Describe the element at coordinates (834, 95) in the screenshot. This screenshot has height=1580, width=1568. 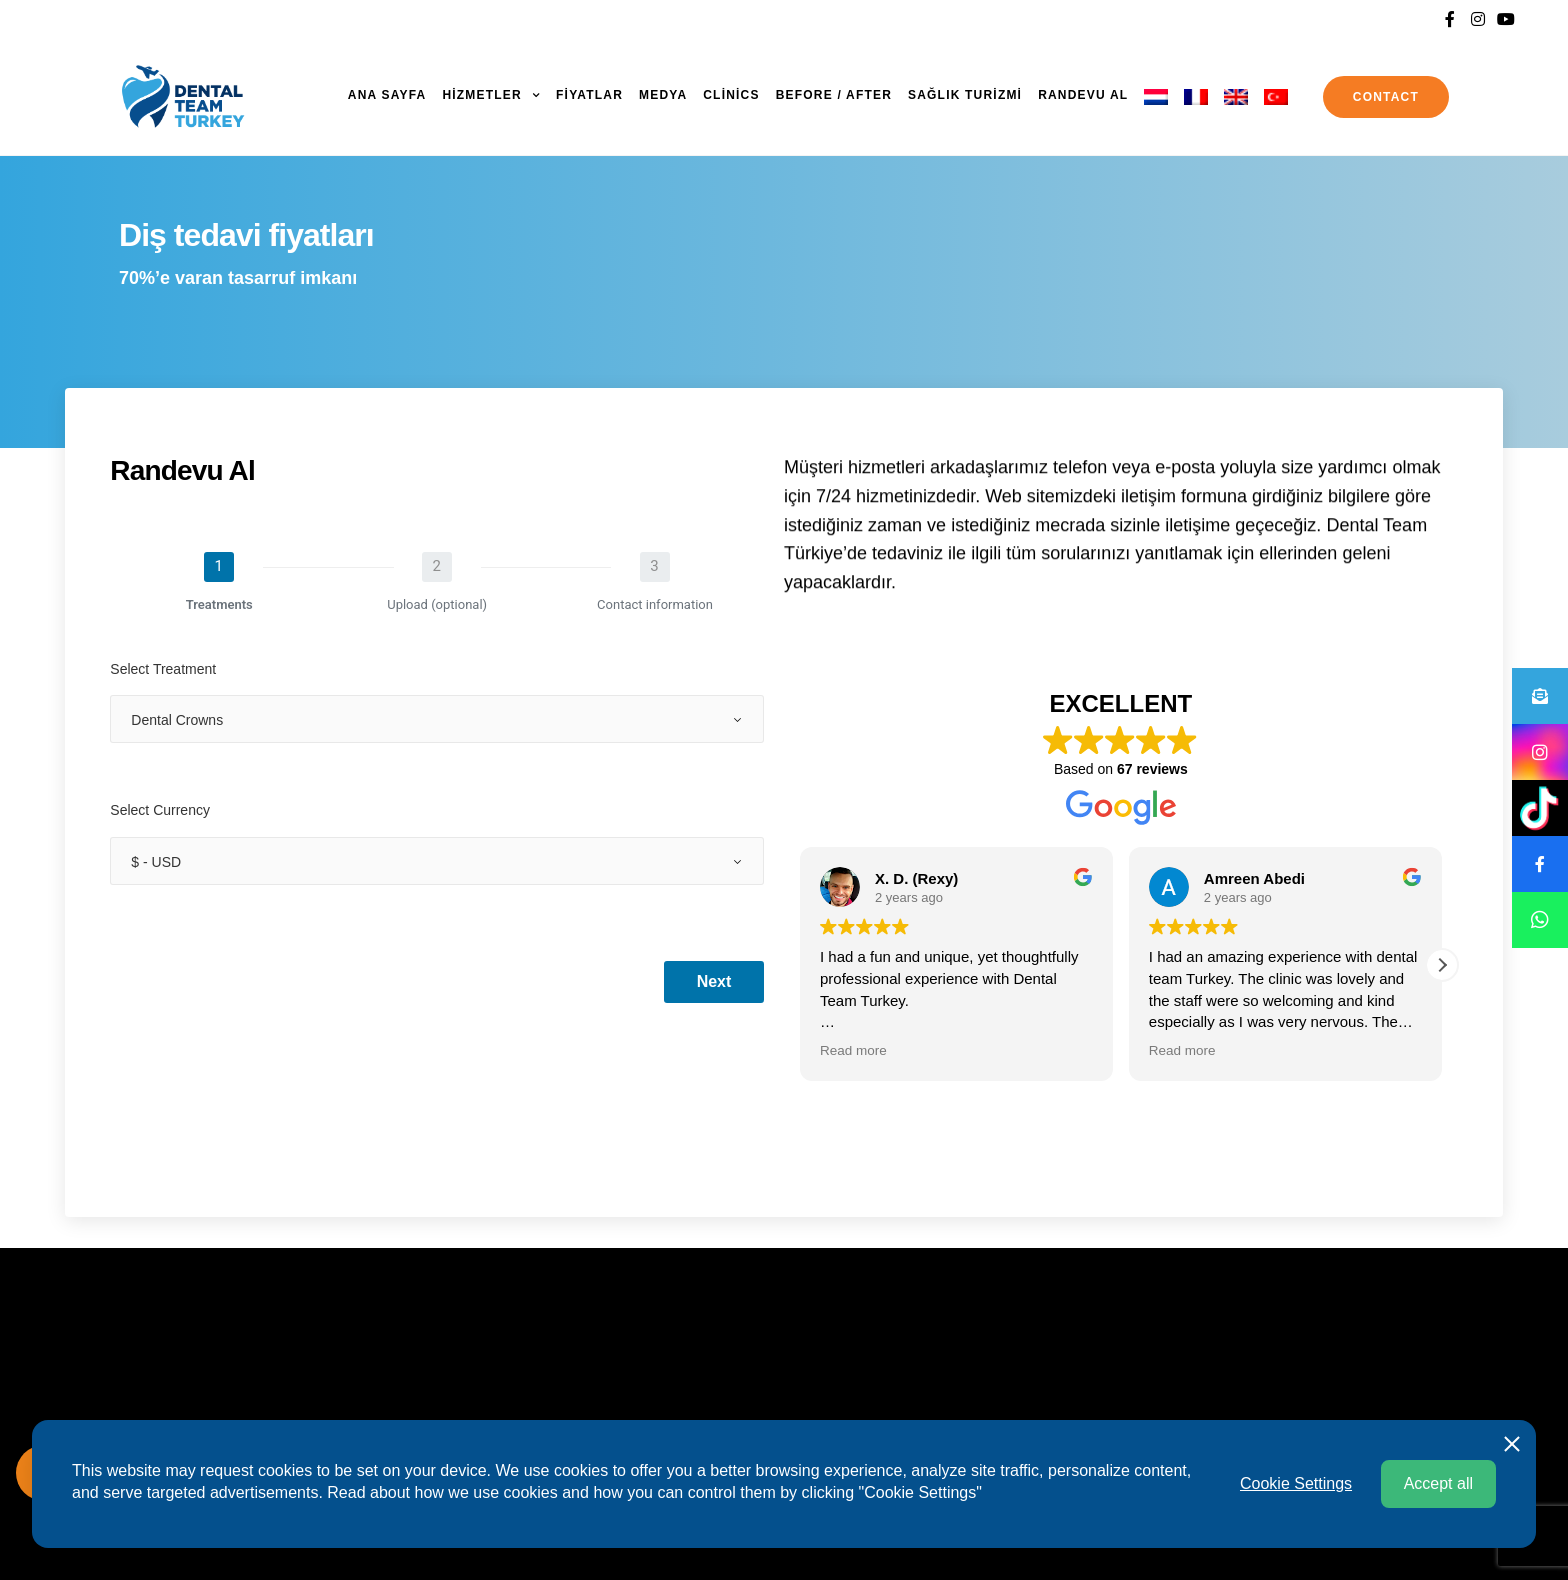
I see `Before / After` at that location.